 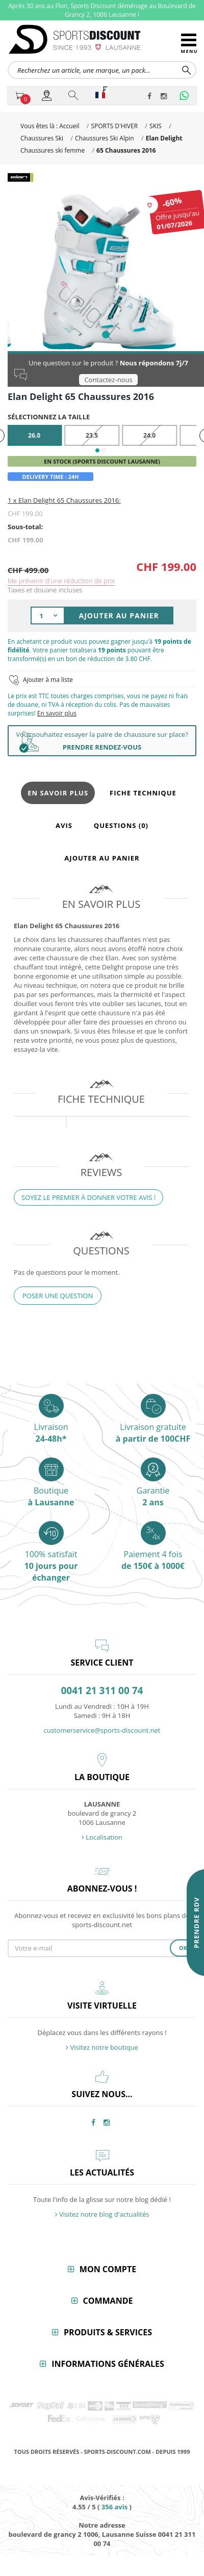 What do you see at coordinates (64, 817) in the screenshot?
I see `Avis` at bounding box center [64, 817].